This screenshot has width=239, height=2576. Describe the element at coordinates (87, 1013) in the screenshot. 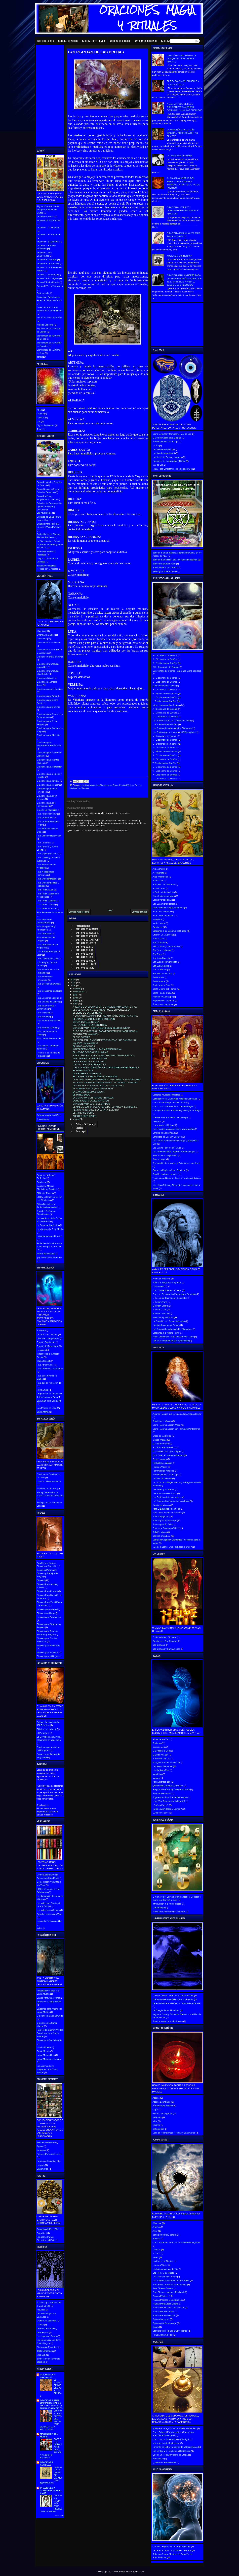

I see `EL LIBRO DE SAN CIPRIANO` at that location.